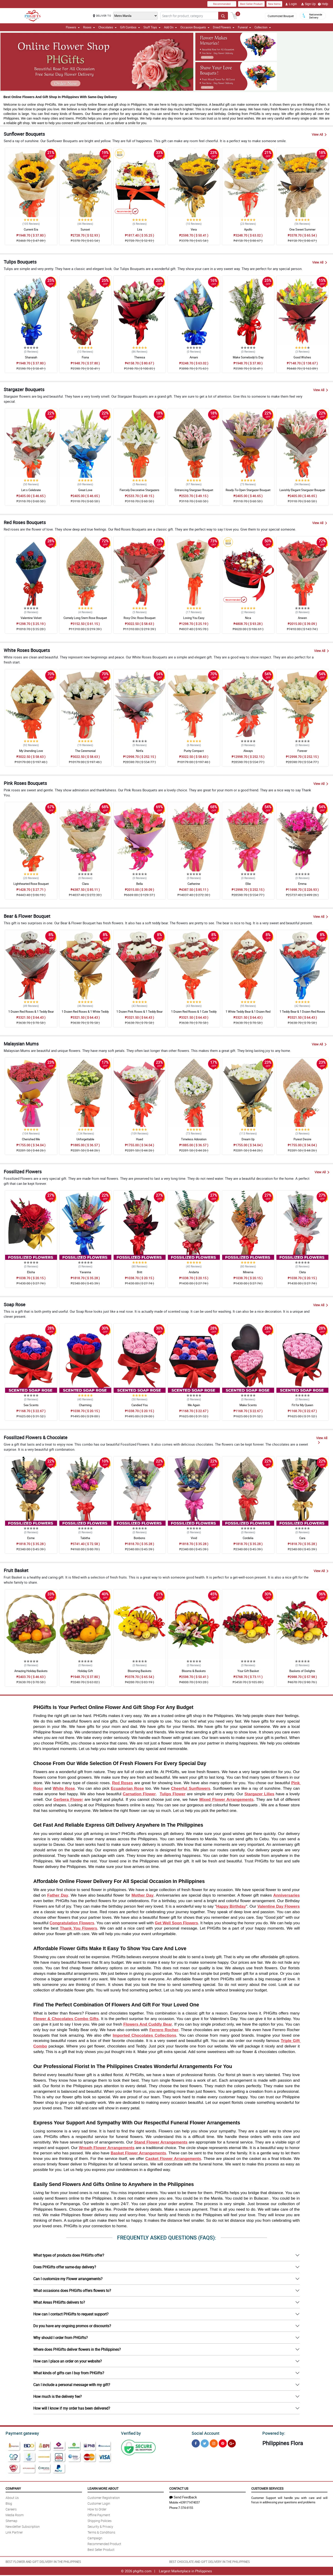  Describe the element at coordinates (194, 490) in the screenshot. I see `Entrancing Stargzaer Bouquet` at that location.